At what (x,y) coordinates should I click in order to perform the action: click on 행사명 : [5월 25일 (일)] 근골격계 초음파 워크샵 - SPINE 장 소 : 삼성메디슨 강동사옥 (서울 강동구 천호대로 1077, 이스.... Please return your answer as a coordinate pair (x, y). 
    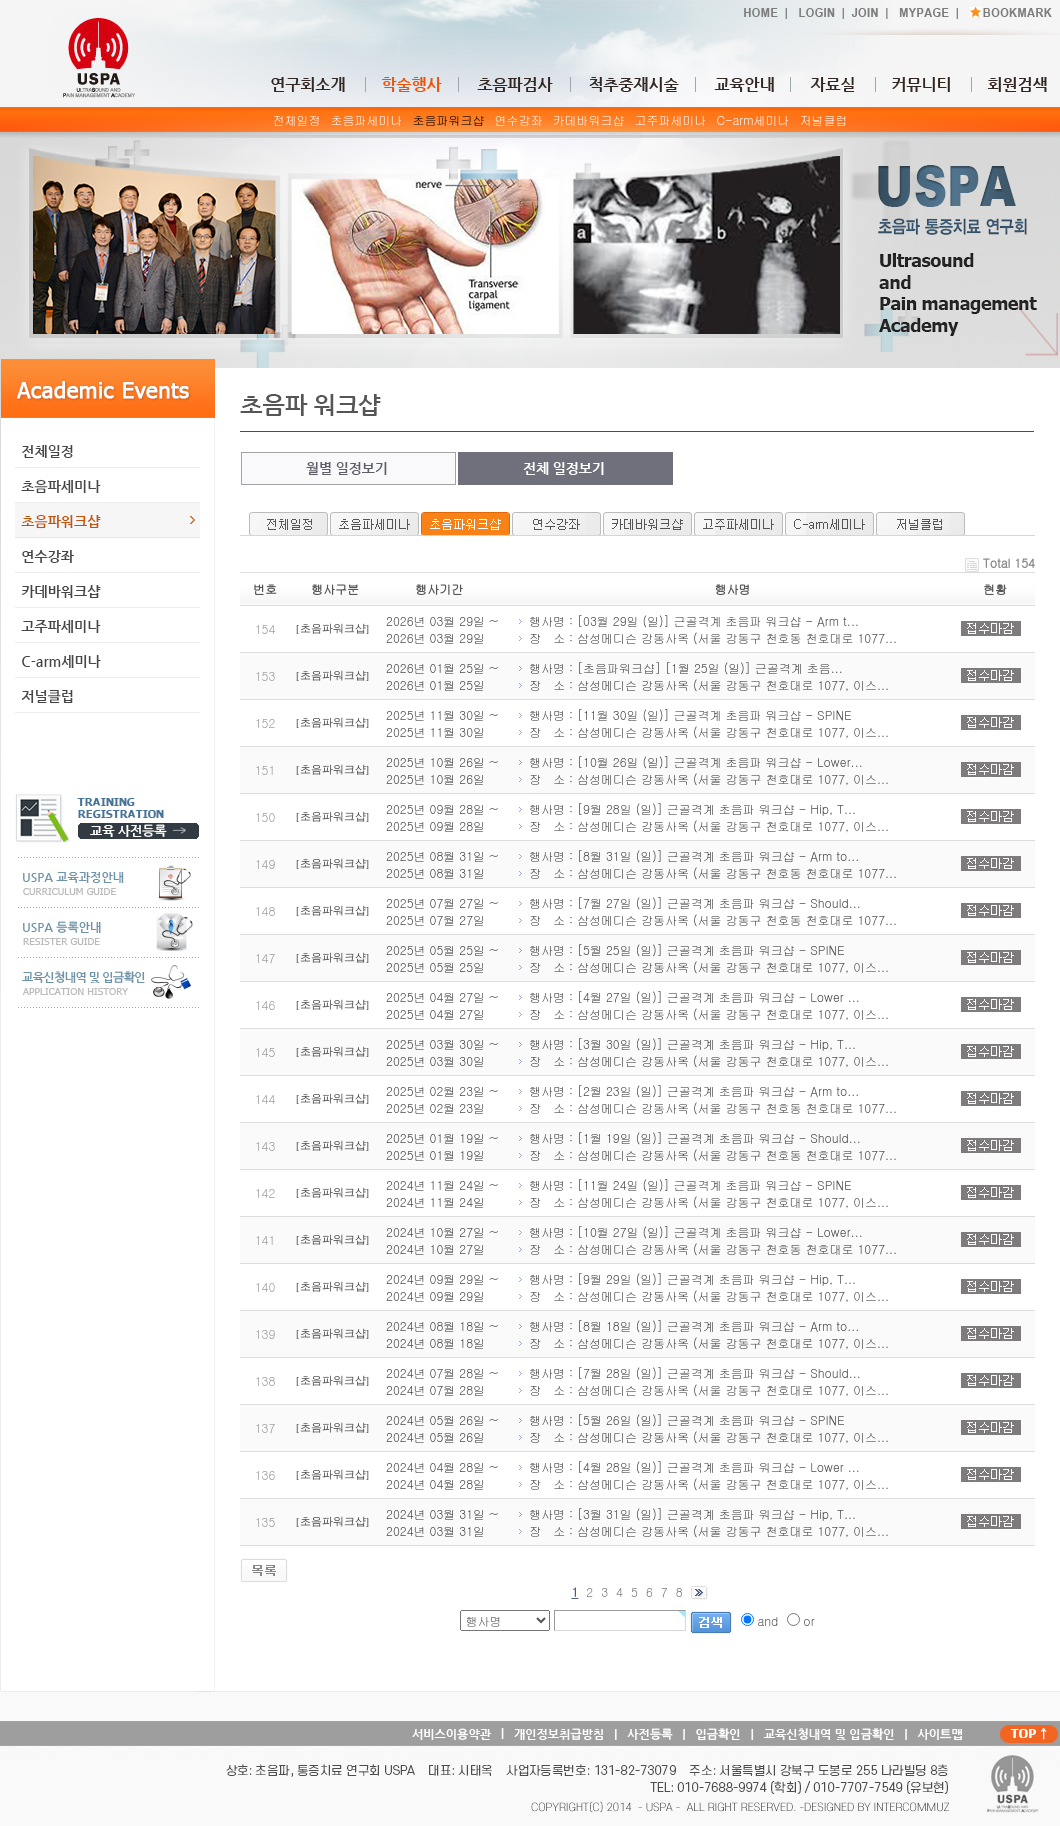
    Looking at the image, I should click on (702, 958).